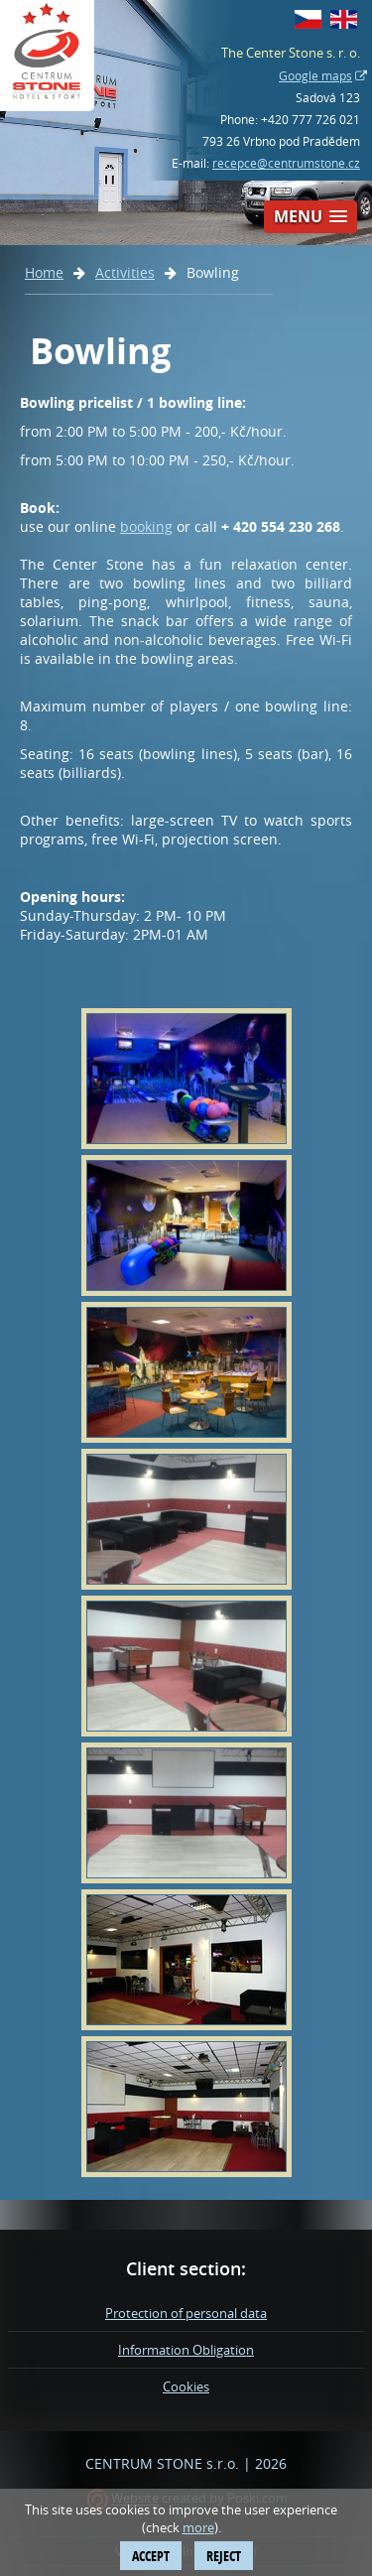 The image size is (372, 2576). What do you see at coordinates (198, 2527) in the screenshot?
I see `more` at bounding box center [198, 2527].